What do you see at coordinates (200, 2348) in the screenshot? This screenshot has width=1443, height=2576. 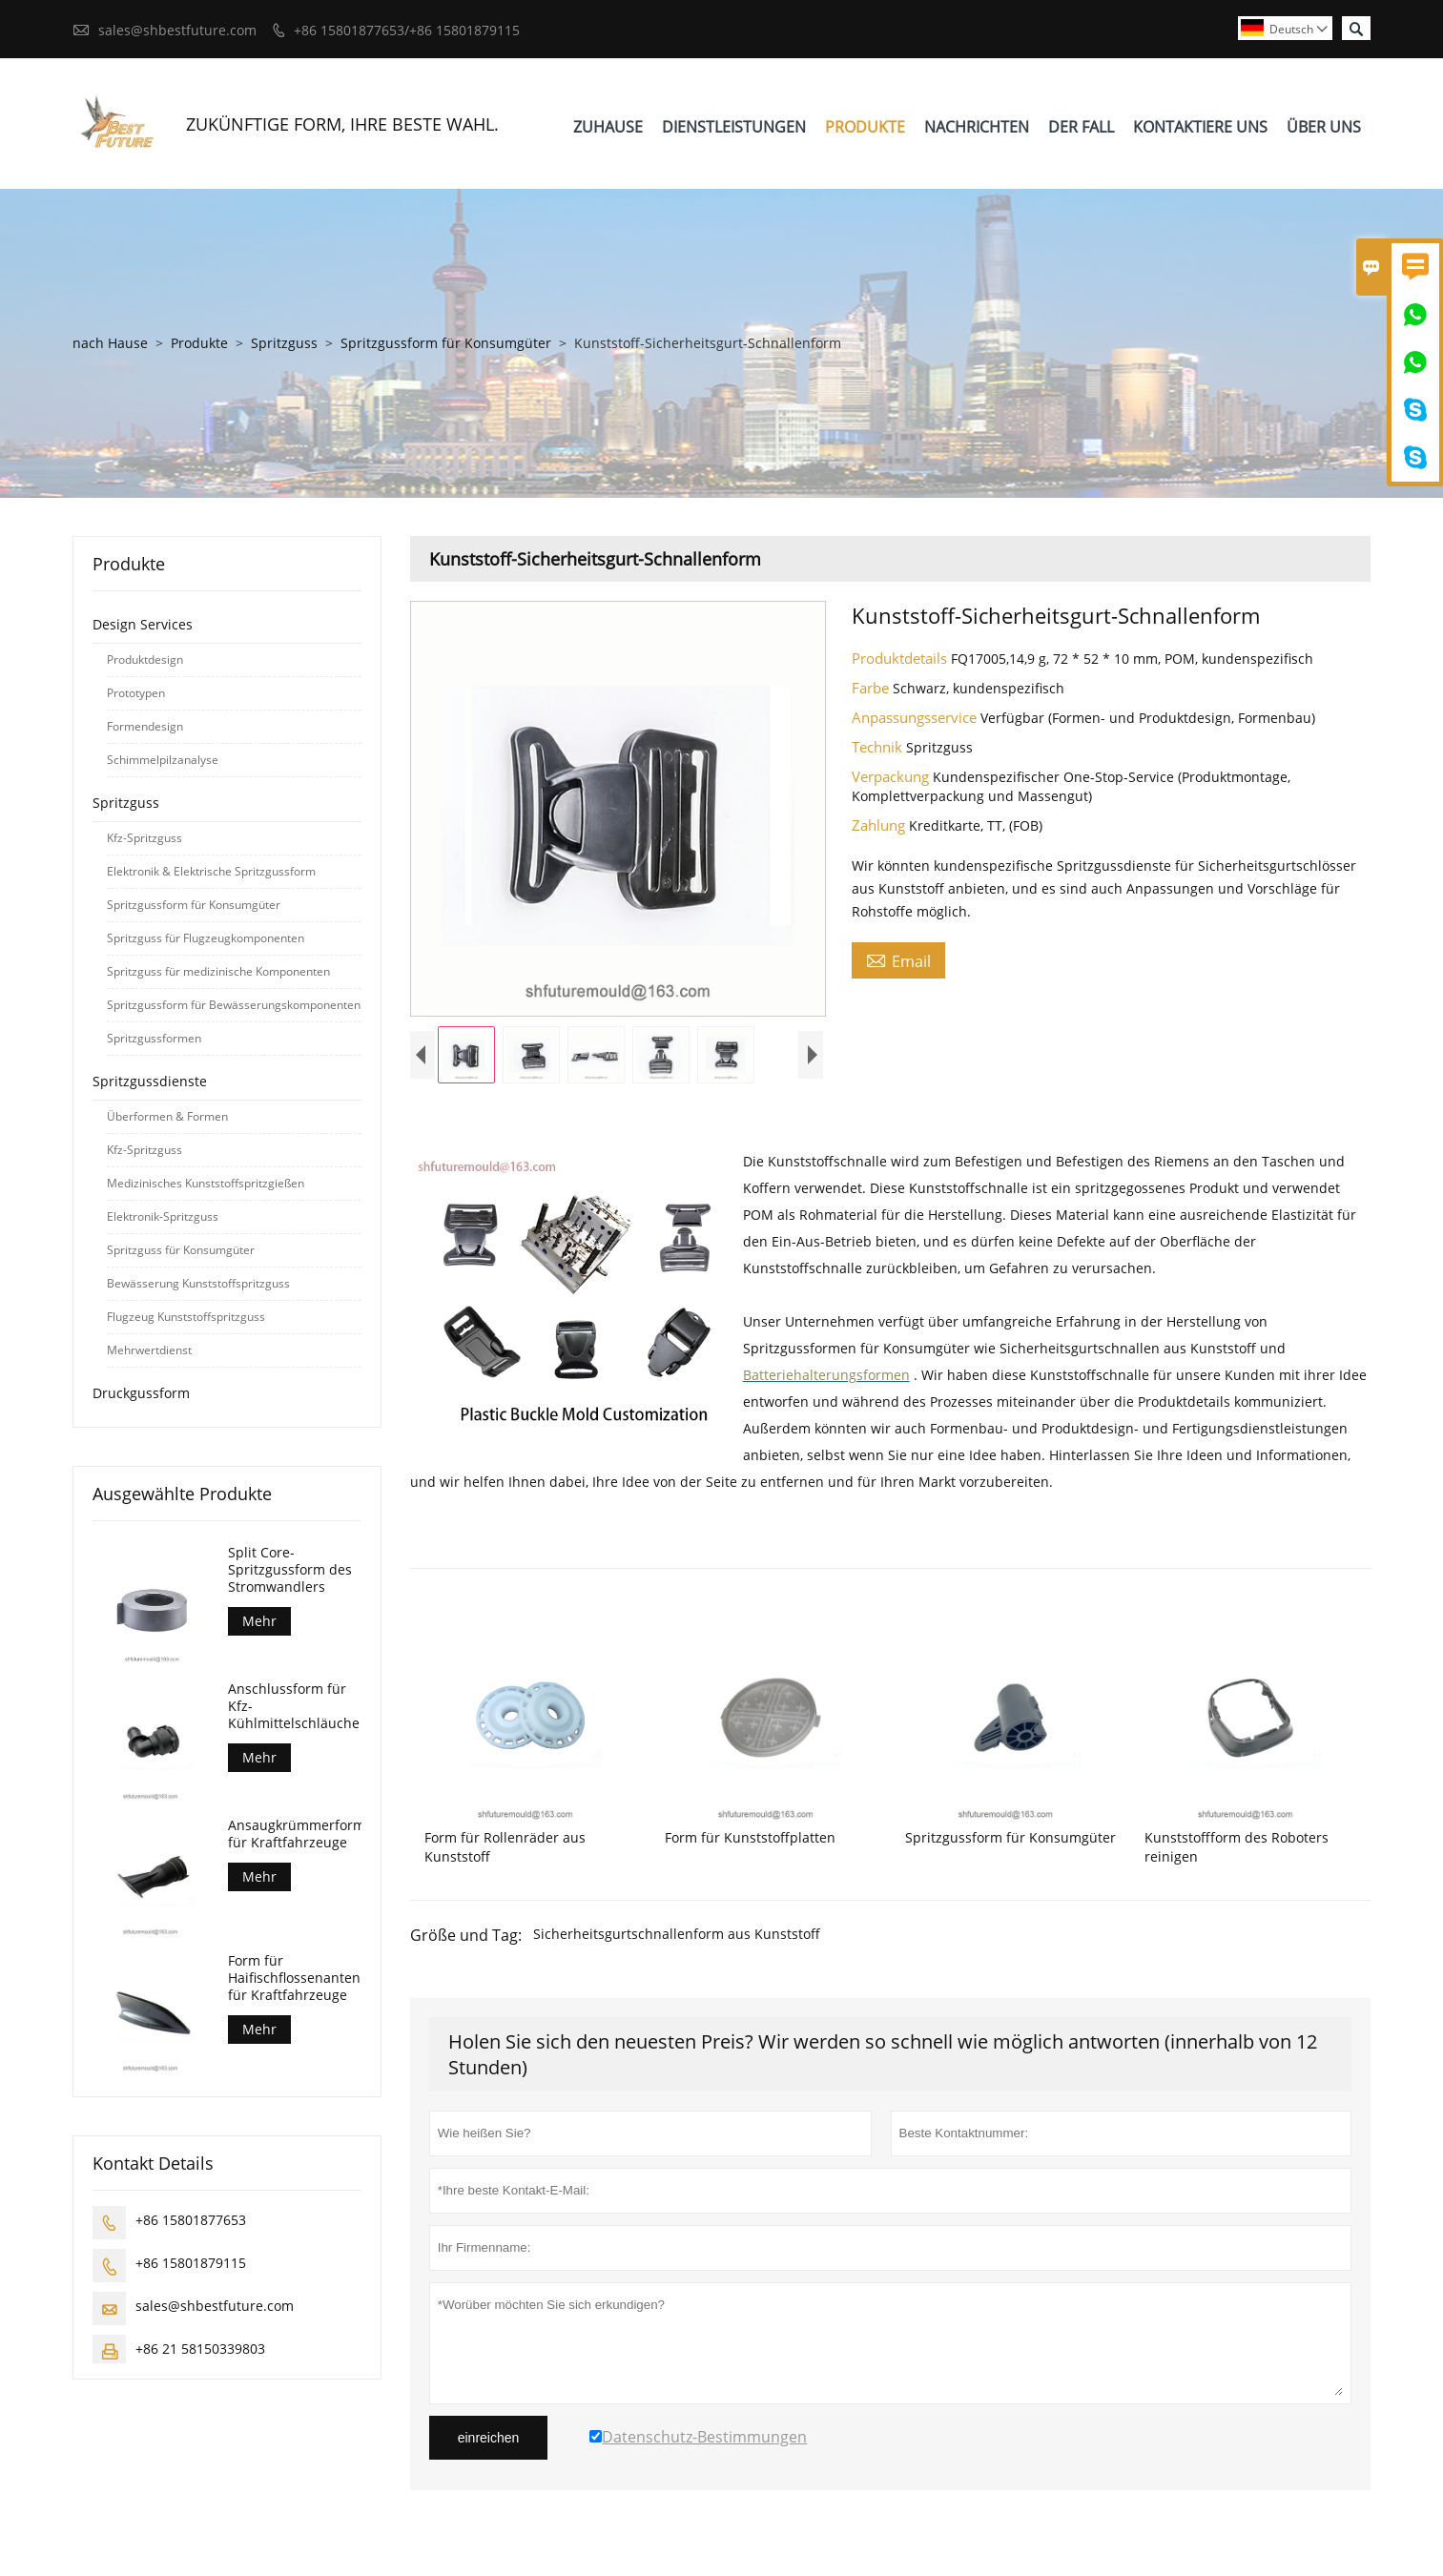 I see `+86 21 58150339803` at bounding box center [200, 2348].